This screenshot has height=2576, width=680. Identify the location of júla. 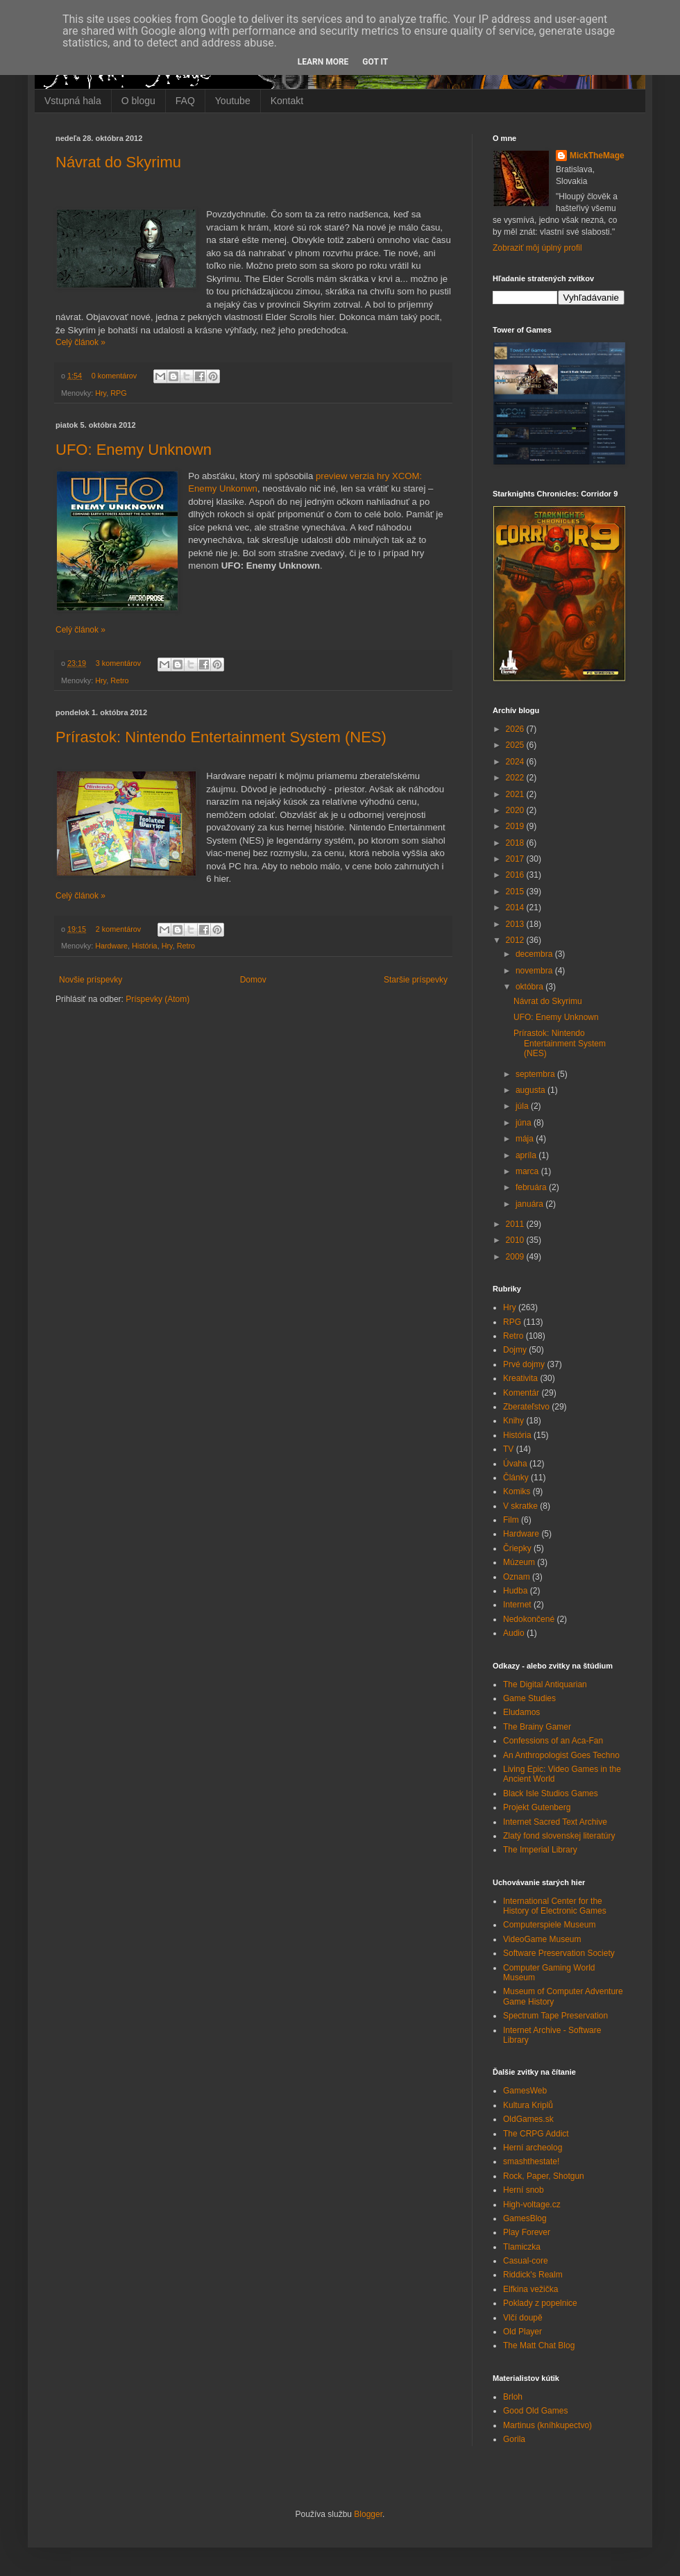
(523, 1106).